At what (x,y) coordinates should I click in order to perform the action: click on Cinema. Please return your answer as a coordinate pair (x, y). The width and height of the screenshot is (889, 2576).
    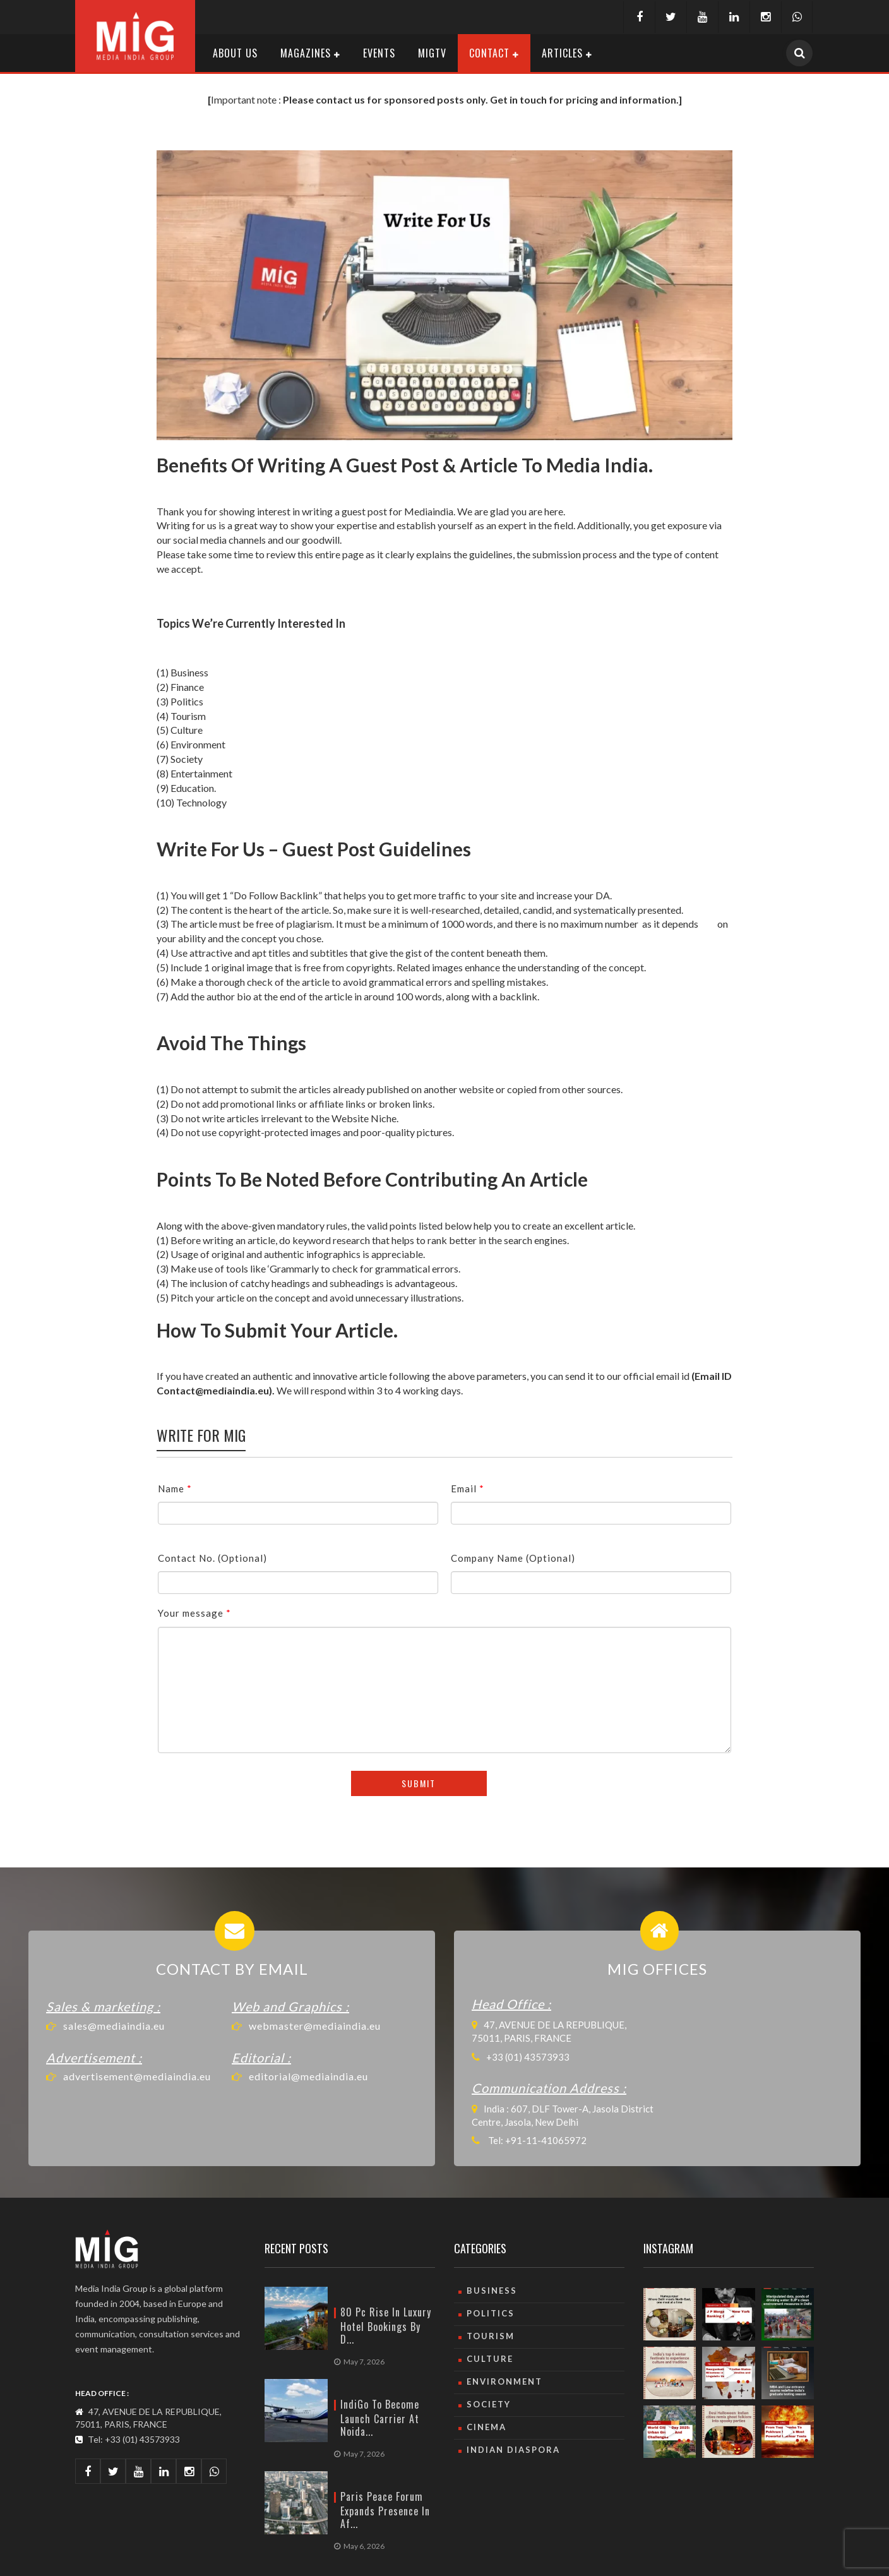
    Looking at the image, I should click on (486, 2427).